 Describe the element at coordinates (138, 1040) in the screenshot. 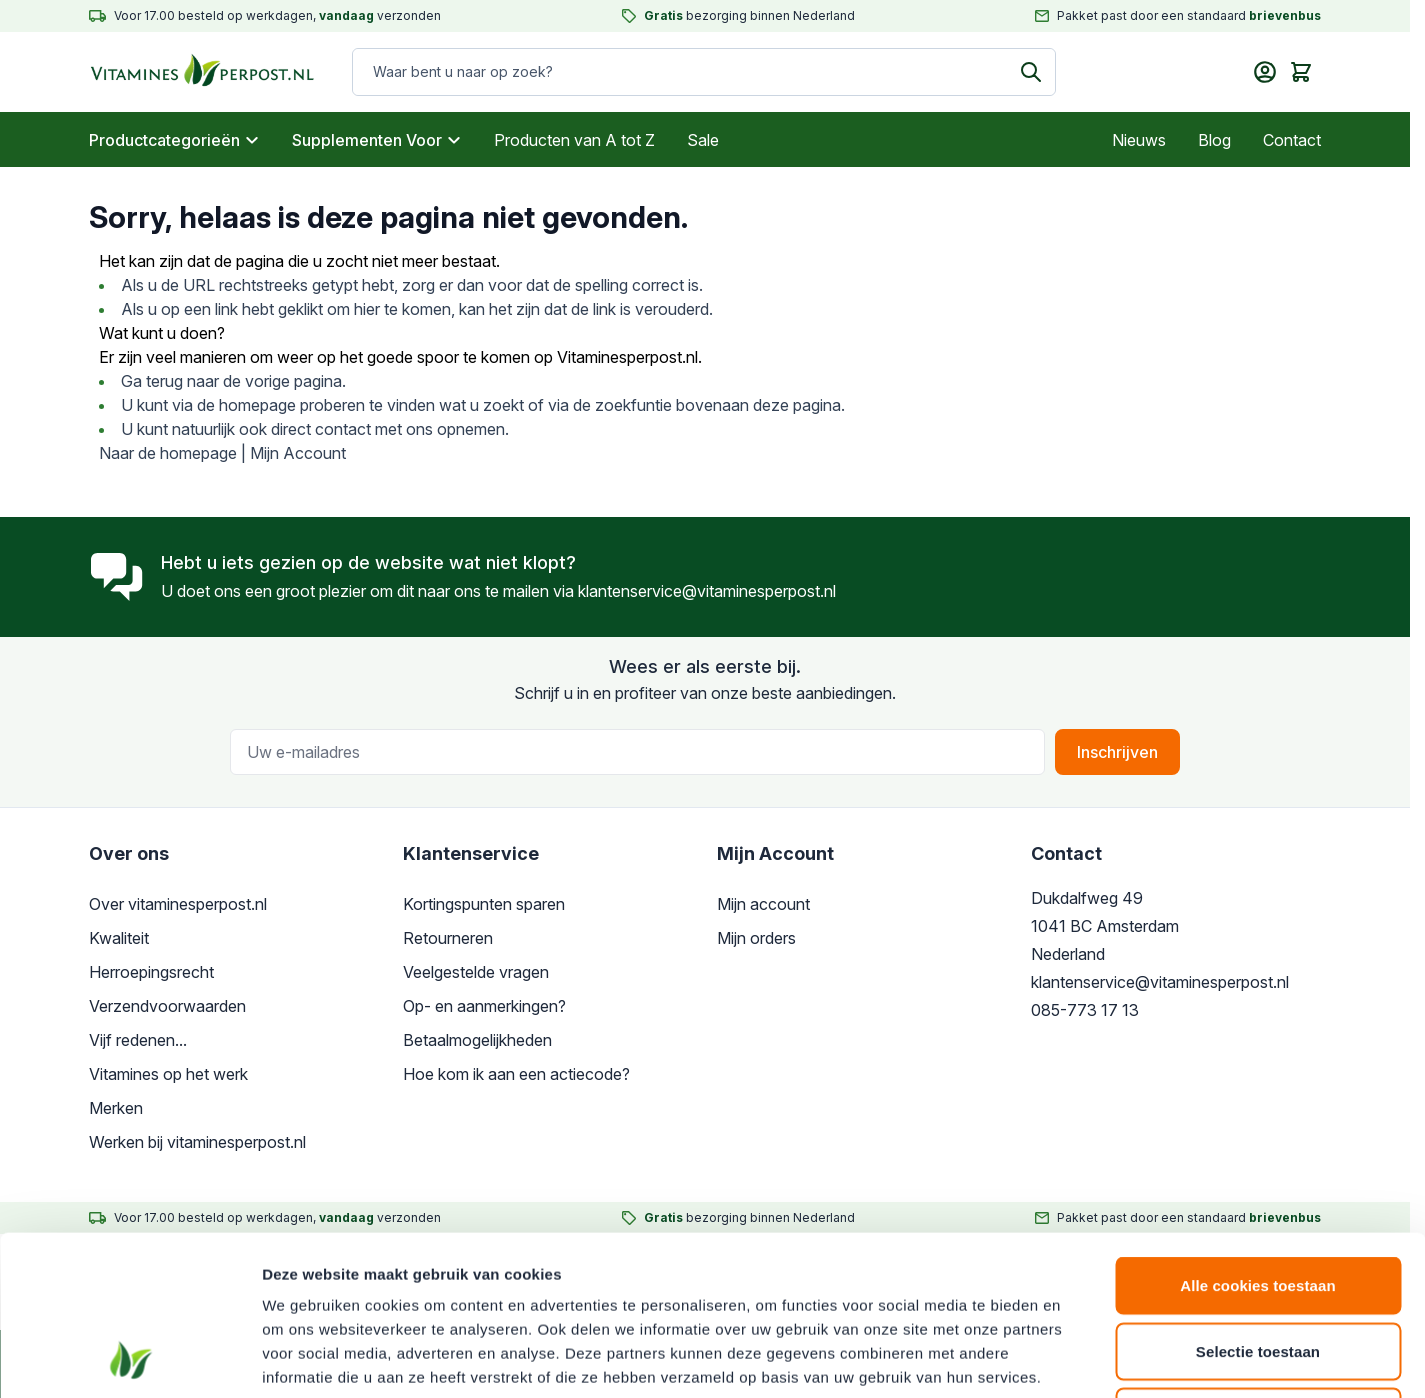

I see `Vijf redenen...` at that location.